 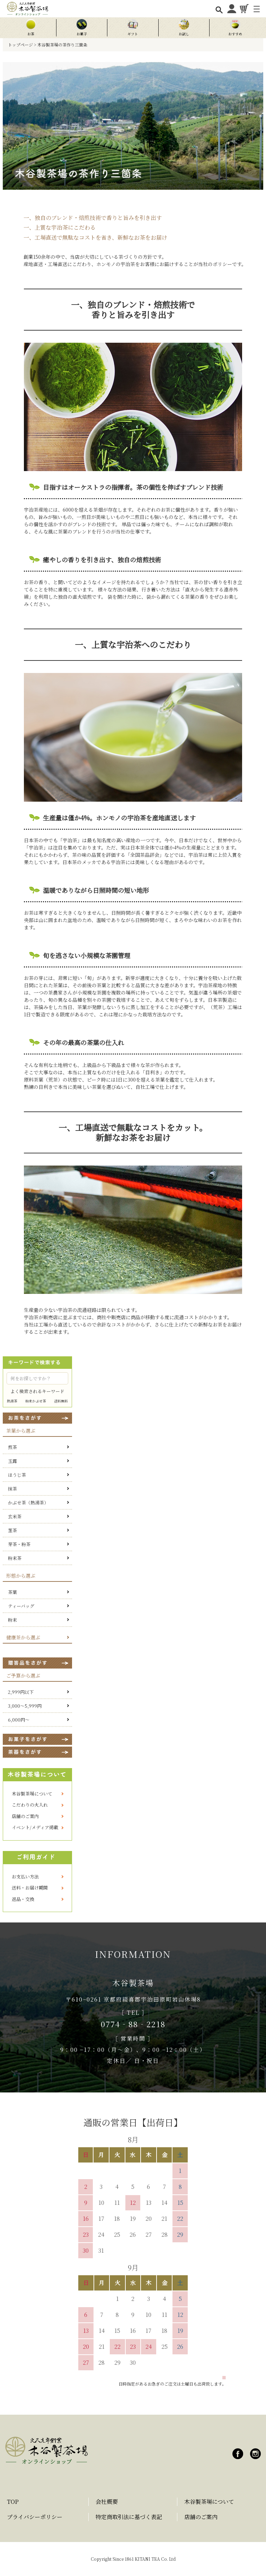 What do you see at coordinates (61, 1401) in the screenshot?
I see `送料無料` at bounding box center [61, 1401].